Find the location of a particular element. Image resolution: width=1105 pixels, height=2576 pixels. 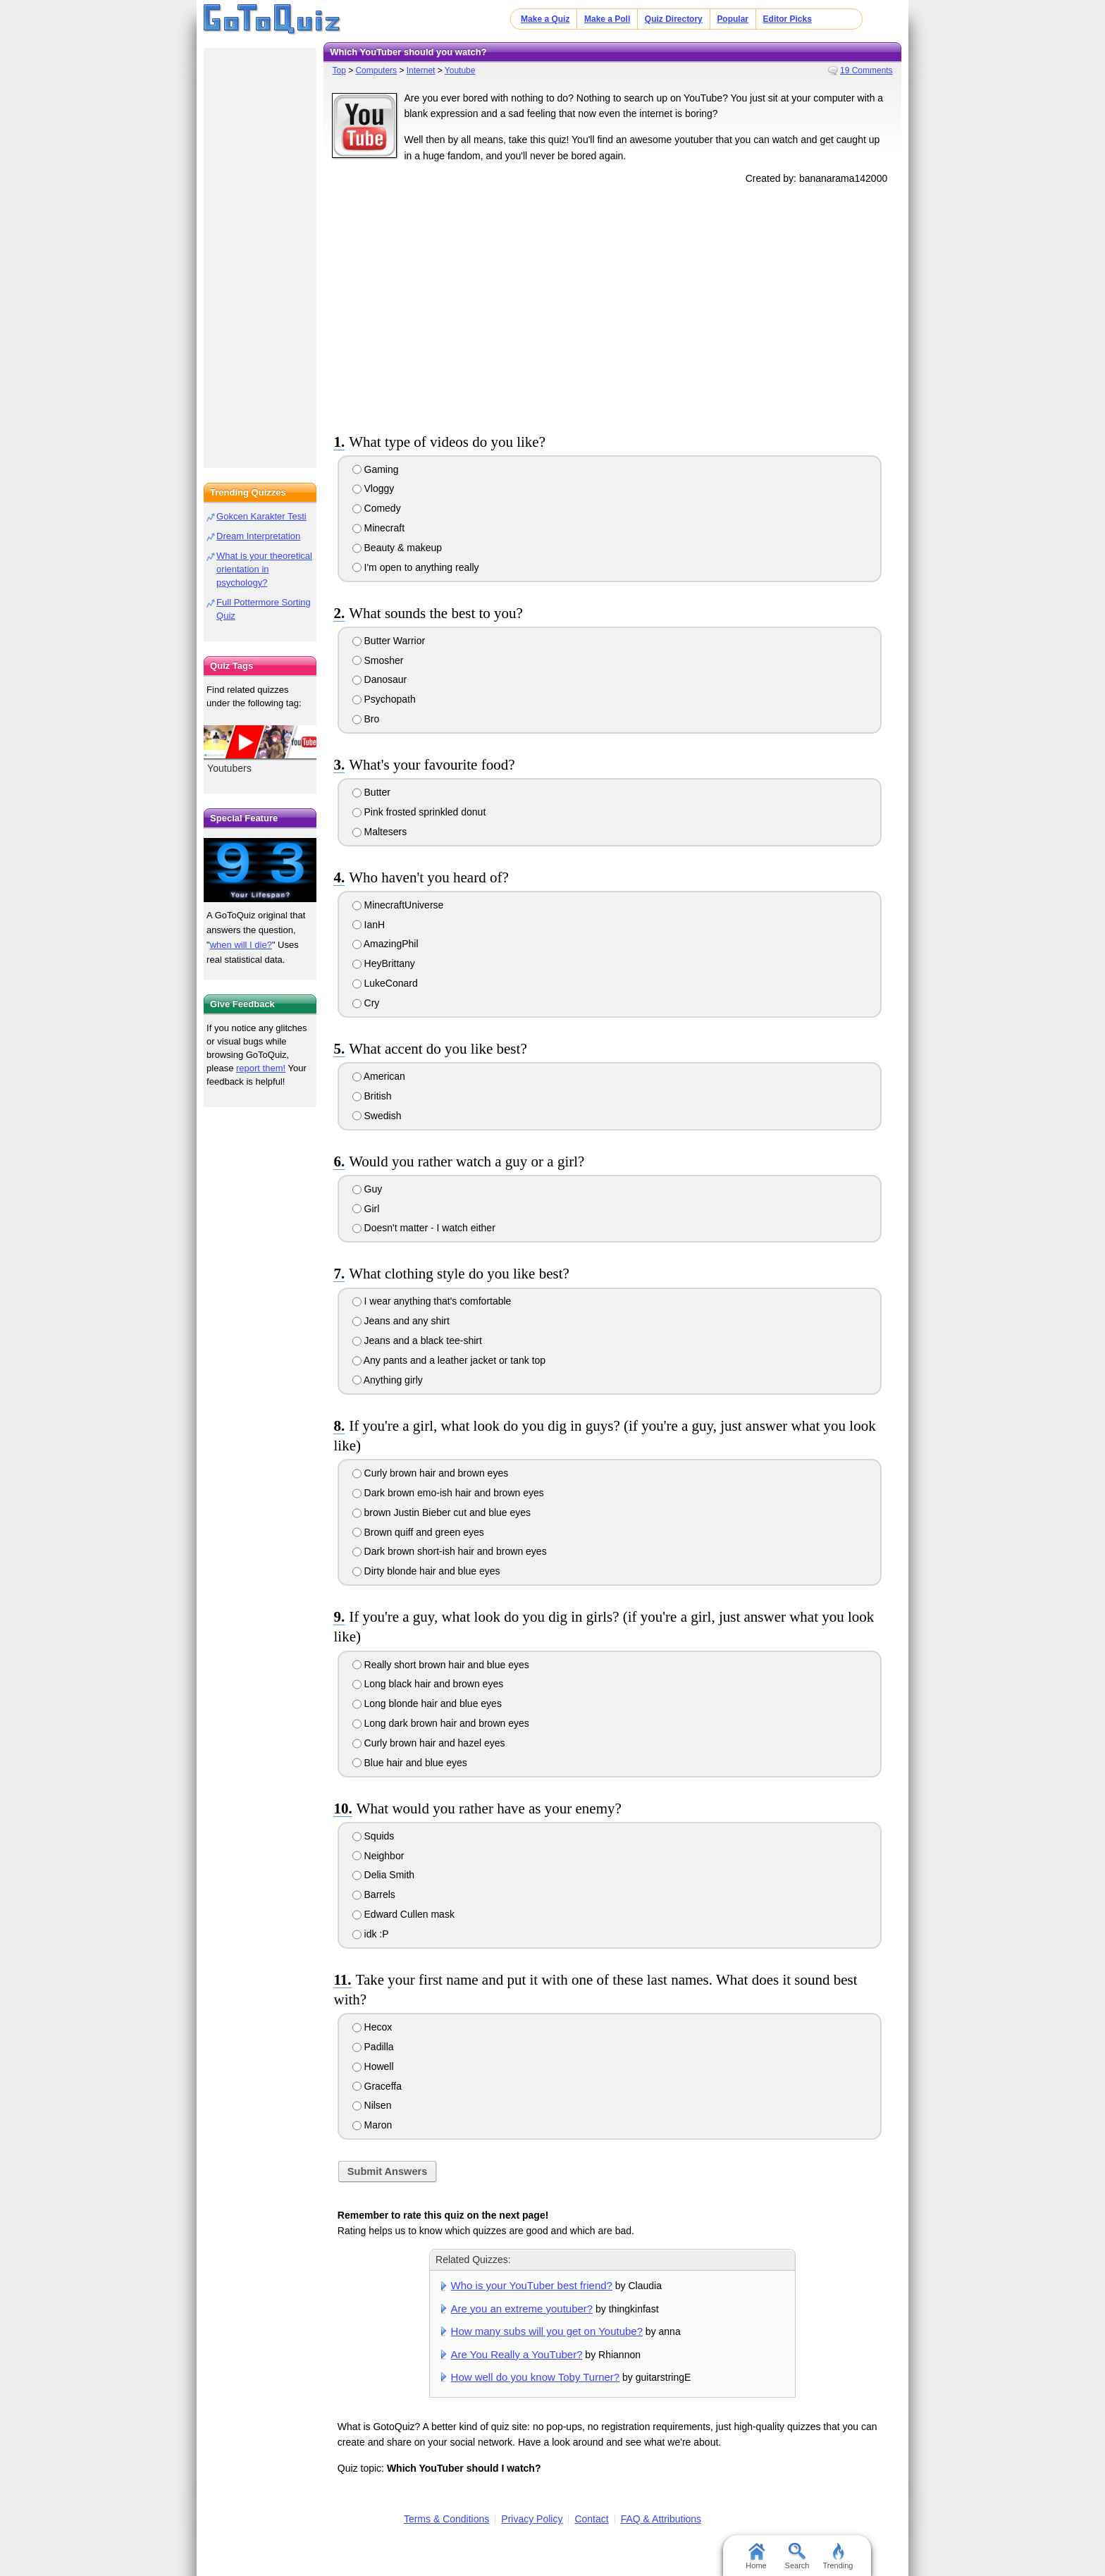

HeyBrittany is located at coordinates (383, 963).